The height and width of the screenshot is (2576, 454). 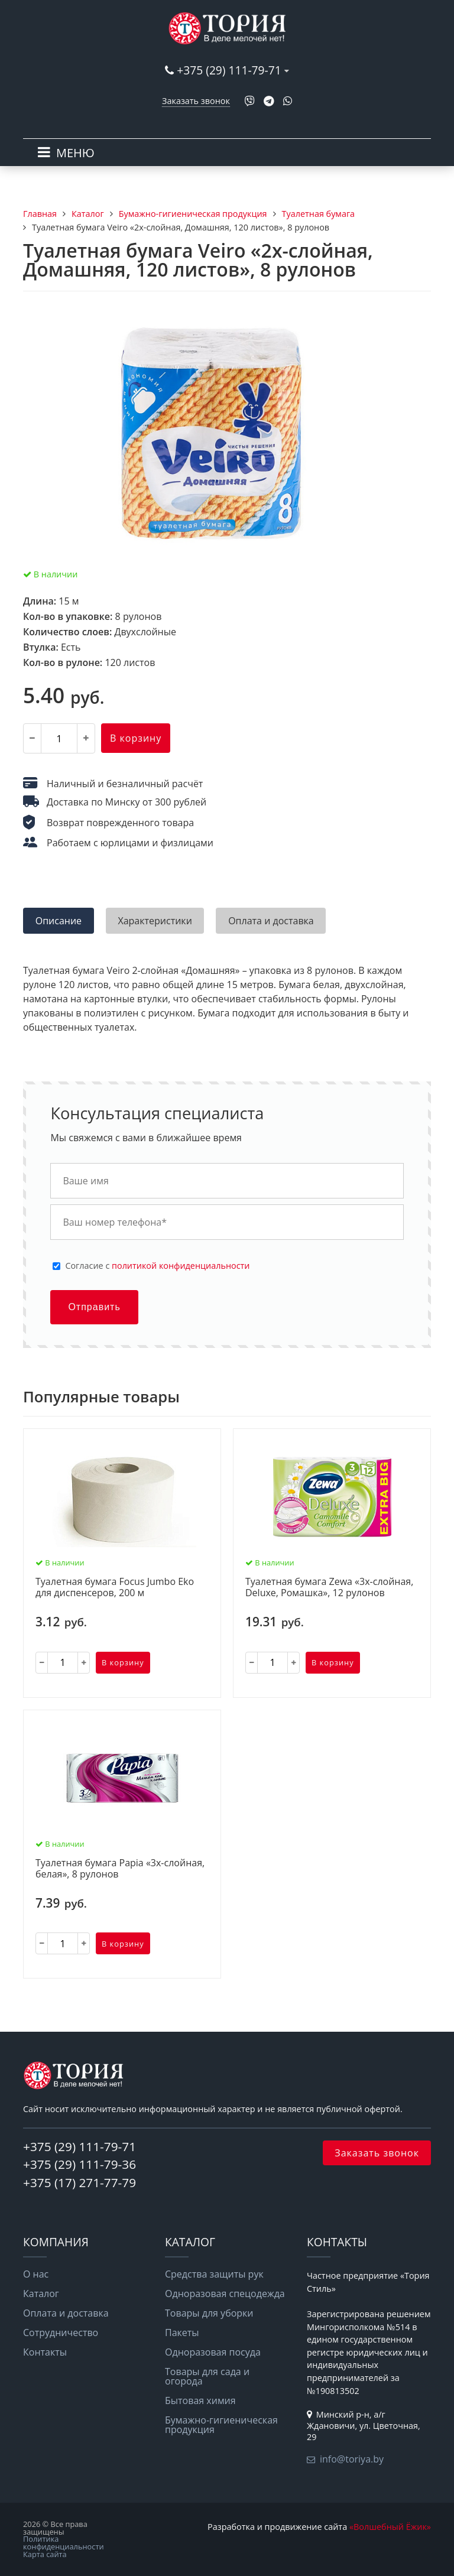 I want to click on Средства защиты рук, so click(x=214, y=2274).